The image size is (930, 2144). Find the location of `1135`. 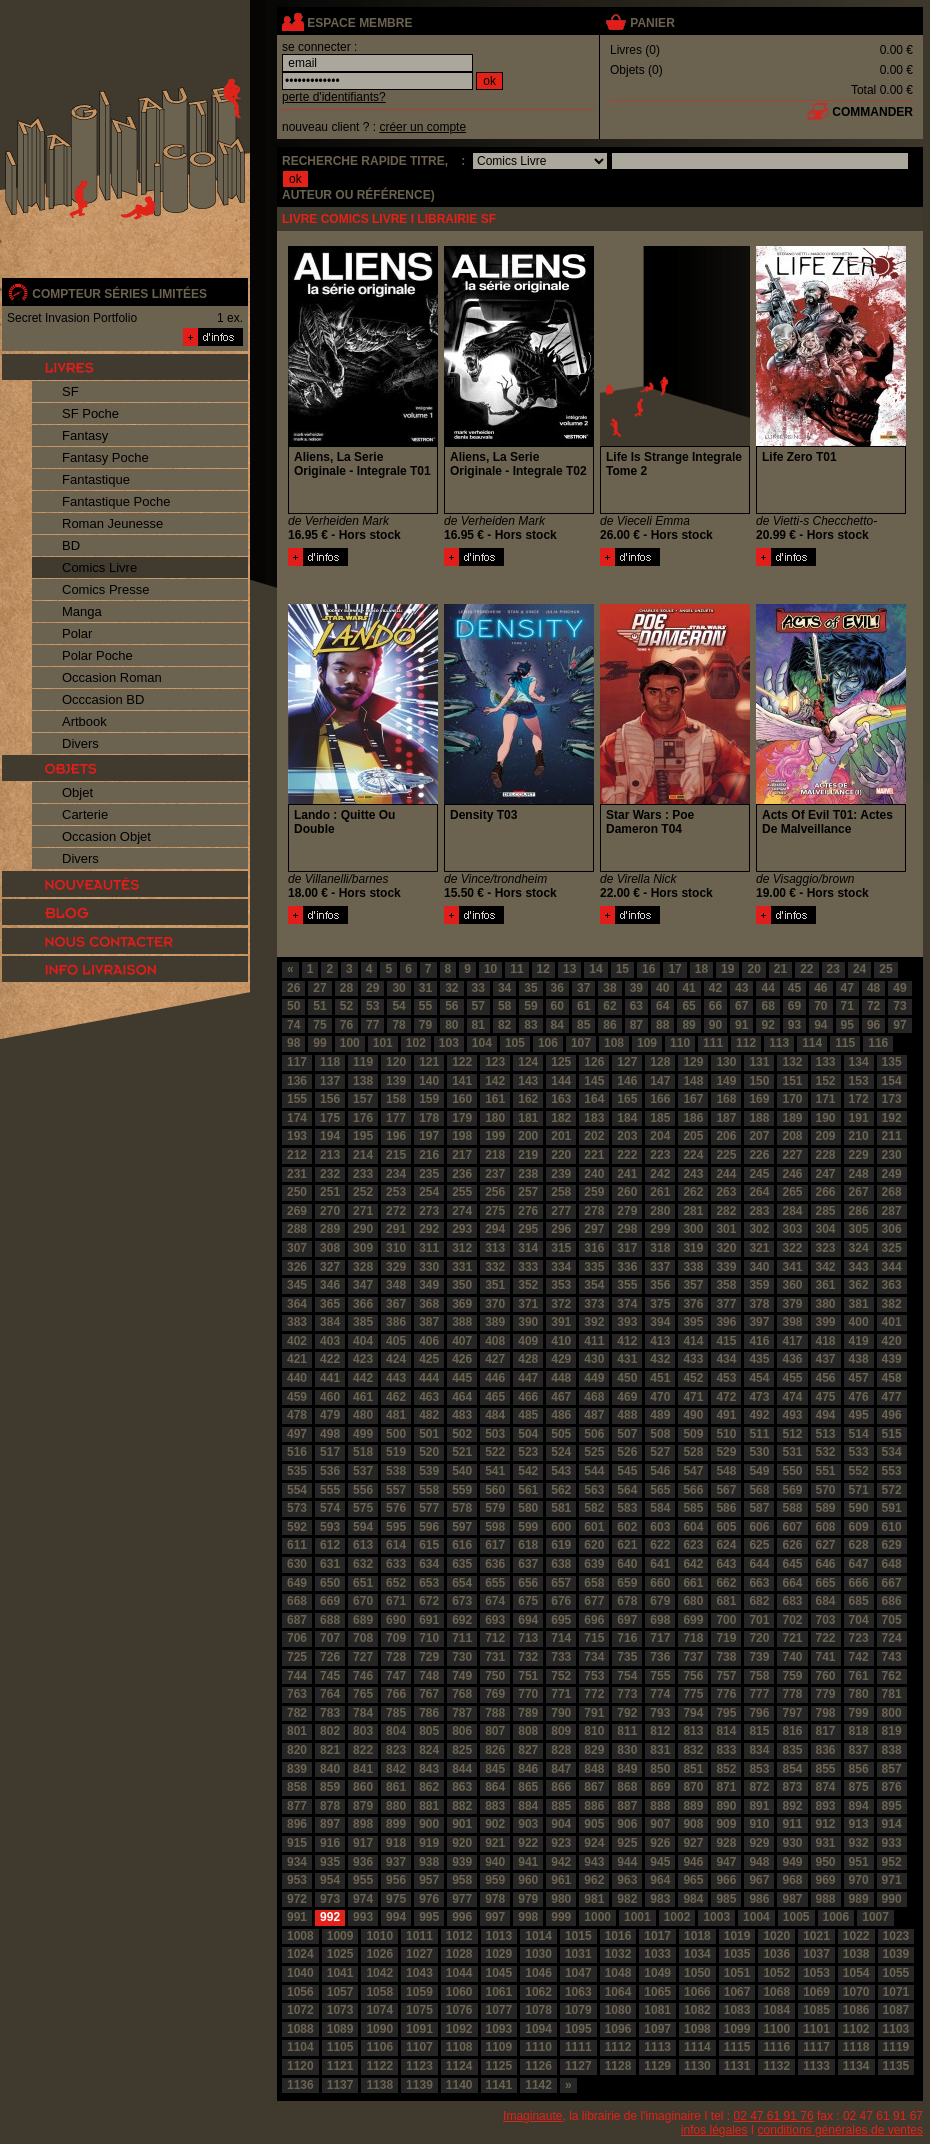

1135 is located at coordinates (896, 2066).